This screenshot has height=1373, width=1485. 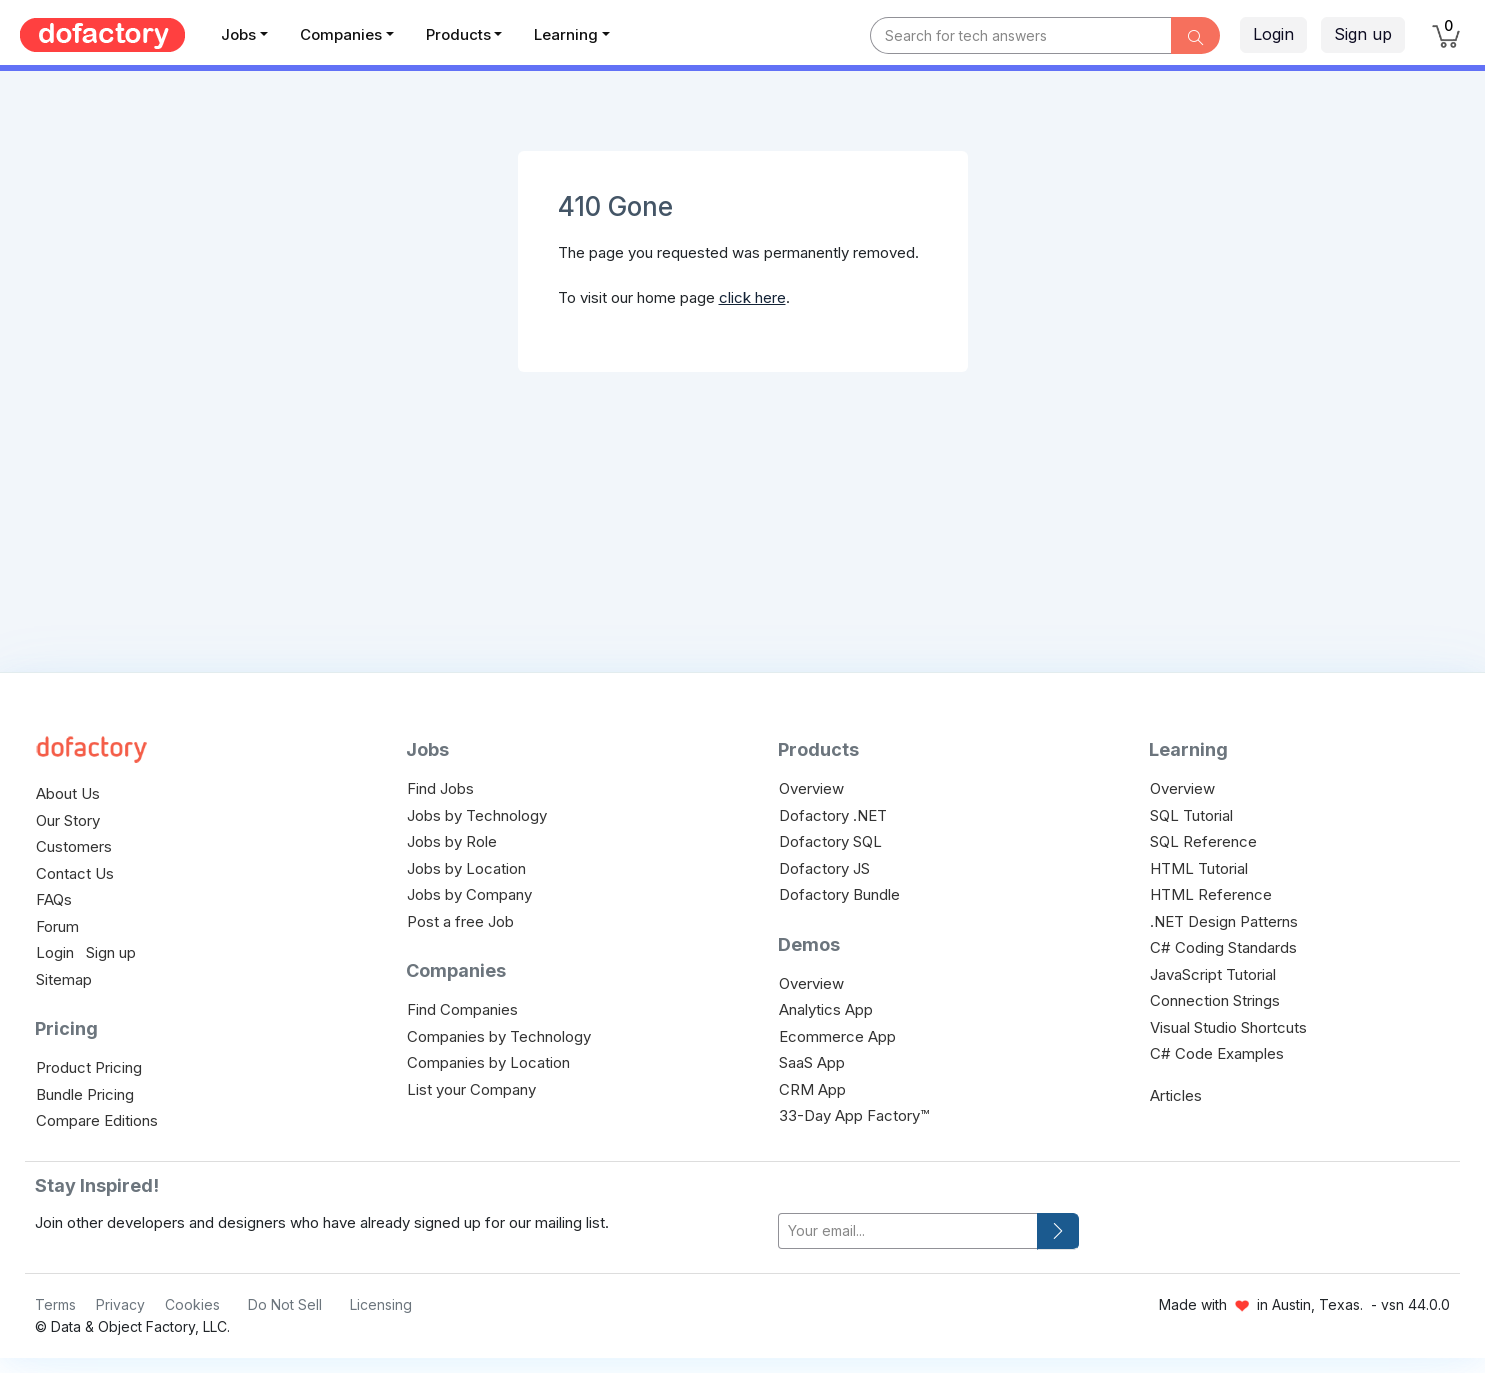 I want to click on CRM App, so click(x=812, y=1089).